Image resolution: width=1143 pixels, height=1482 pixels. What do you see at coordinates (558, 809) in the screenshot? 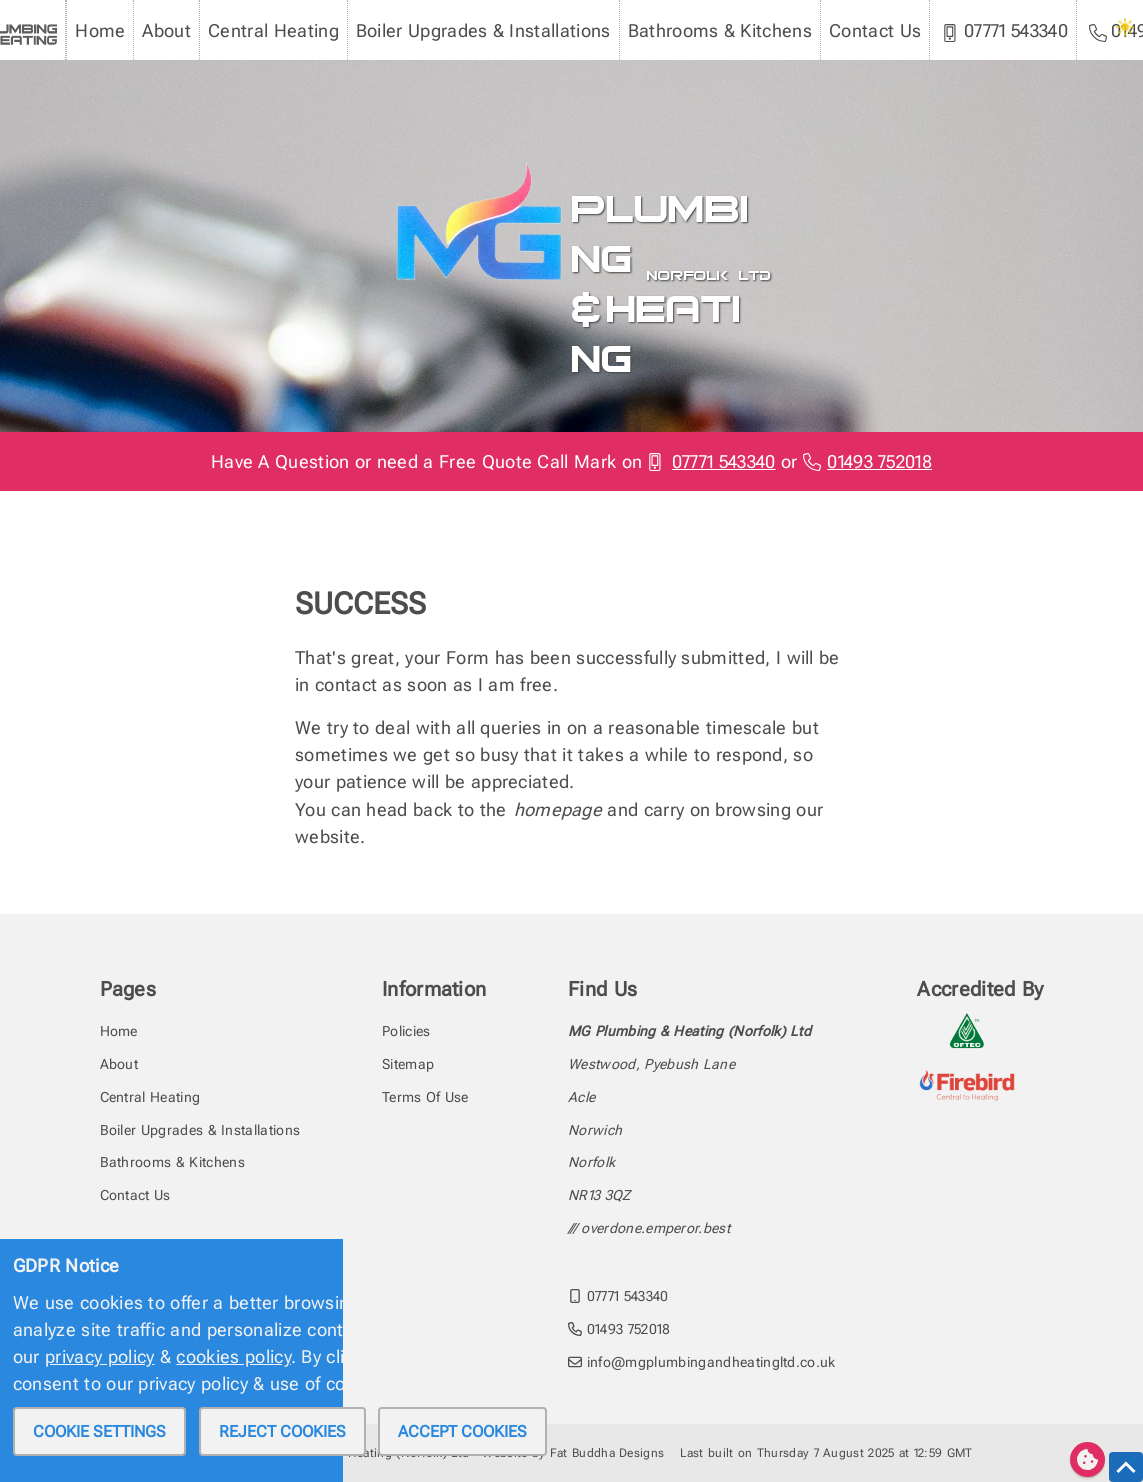
I see `homepage [head back to the homepage]` at bounding box center [558, 809].